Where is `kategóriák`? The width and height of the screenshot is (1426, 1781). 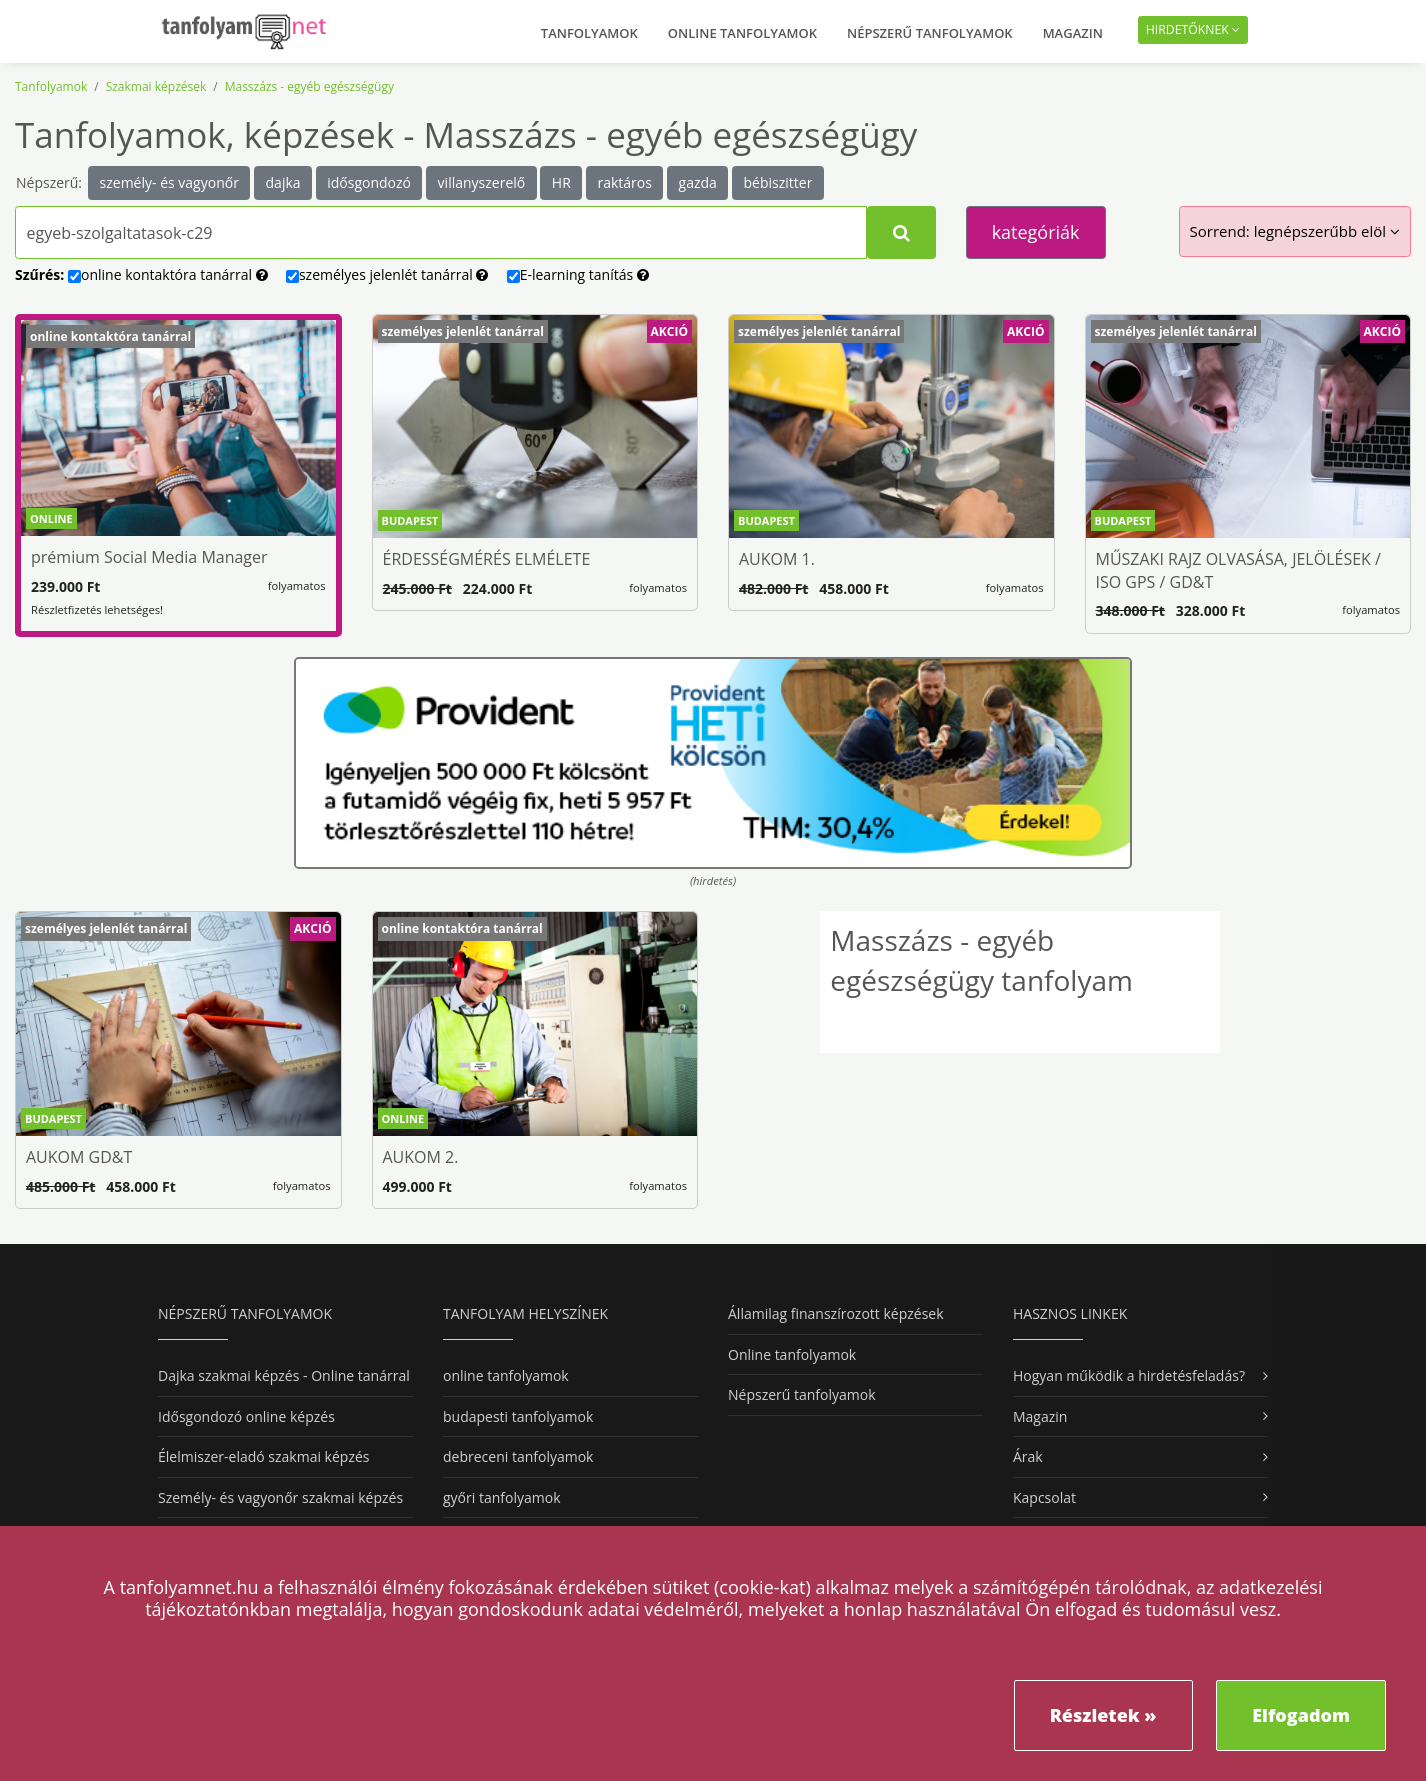
kategóriák is located at coordinates (1036, 232).